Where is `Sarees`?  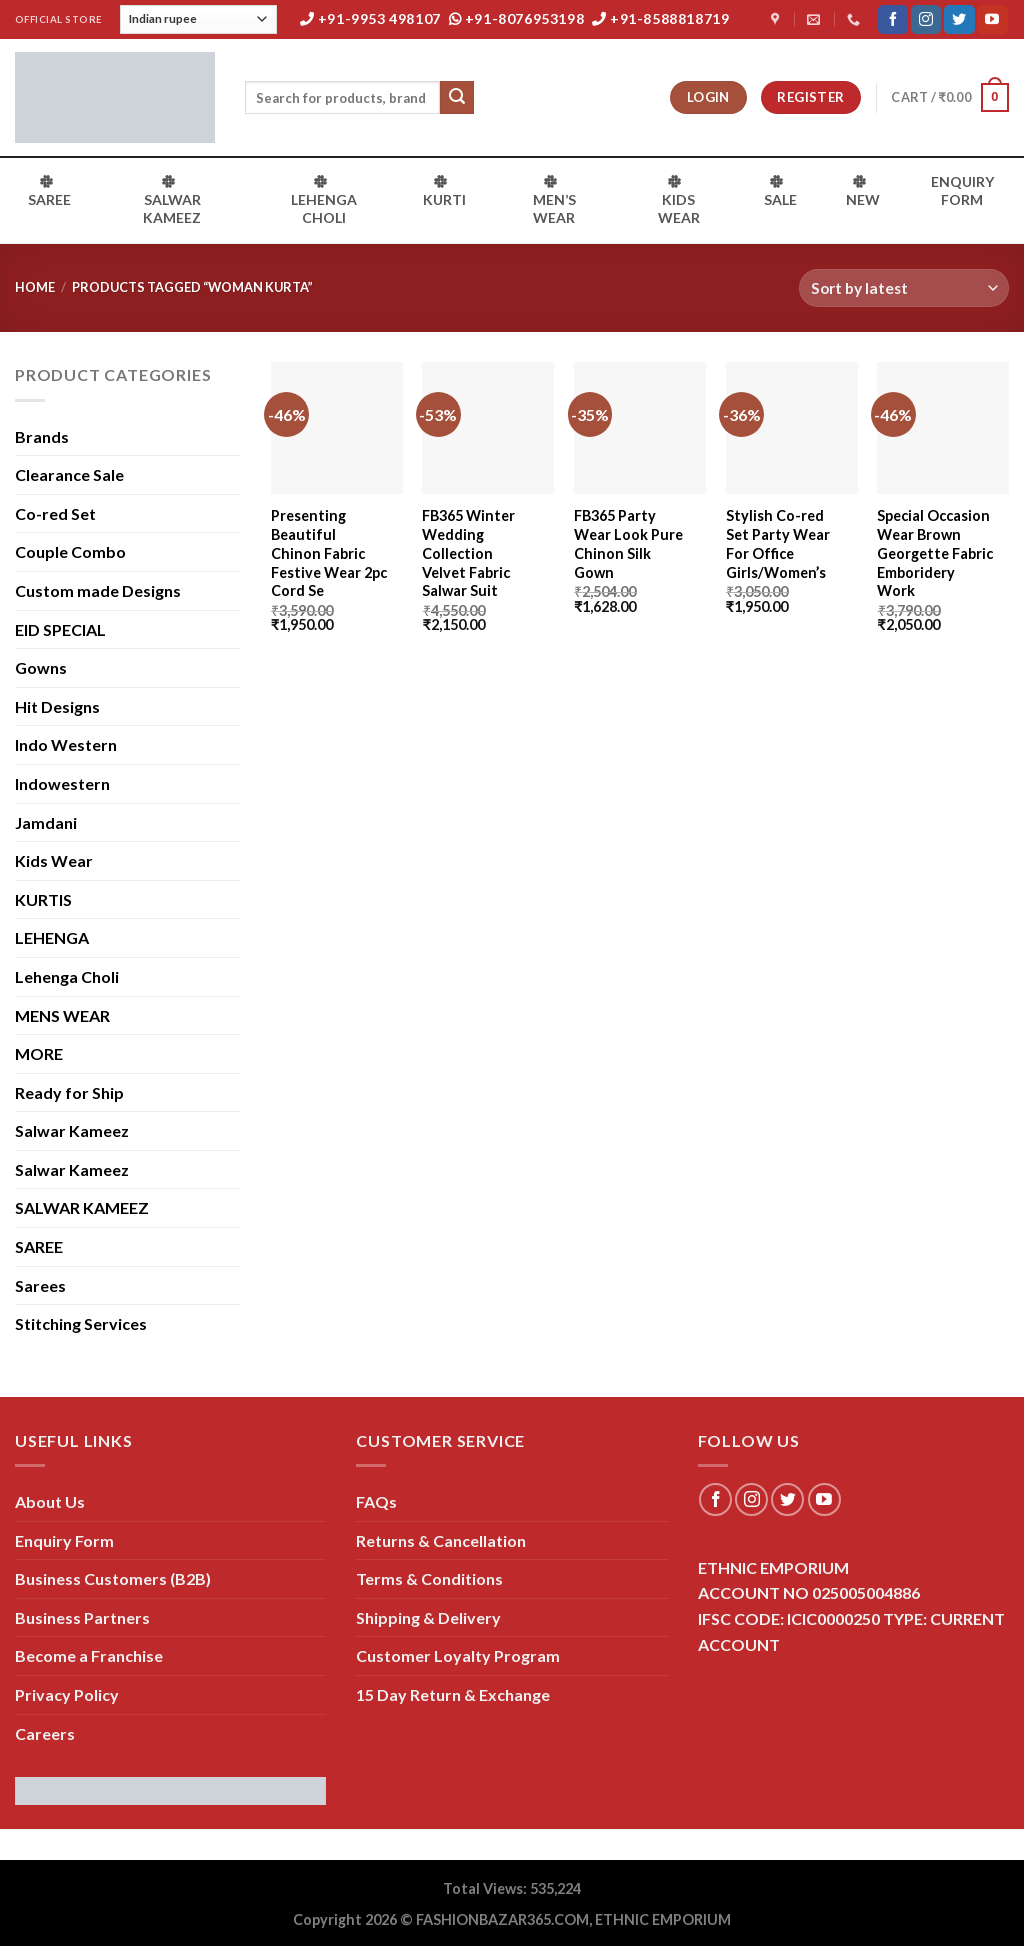 Sarees is located at coordinates (40, 1285).